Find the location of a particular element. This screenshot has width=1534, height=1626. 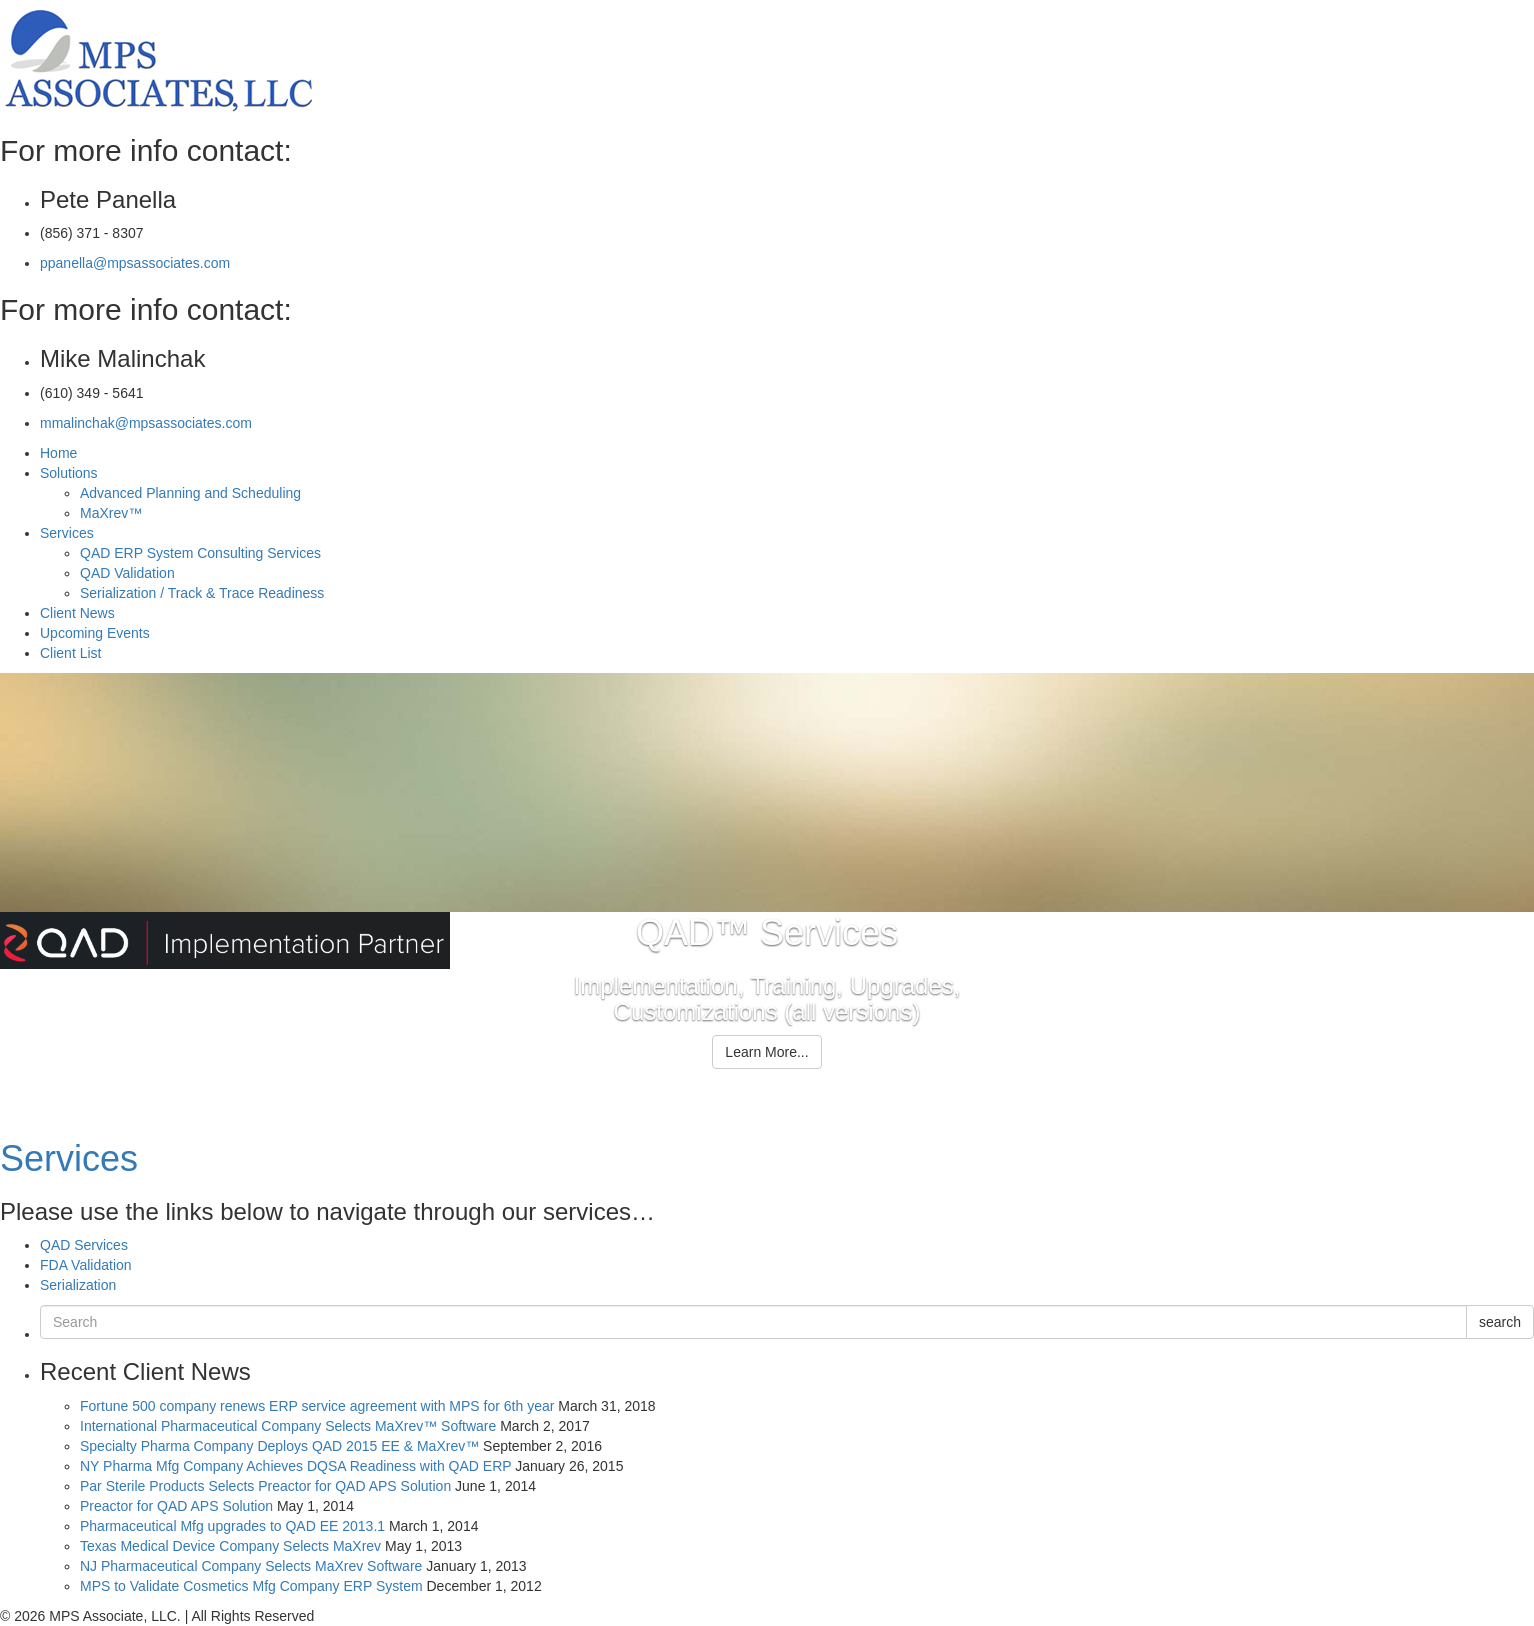

Texas Medical Device Company Selects MaXrev is located at coordinates (230, 1546).